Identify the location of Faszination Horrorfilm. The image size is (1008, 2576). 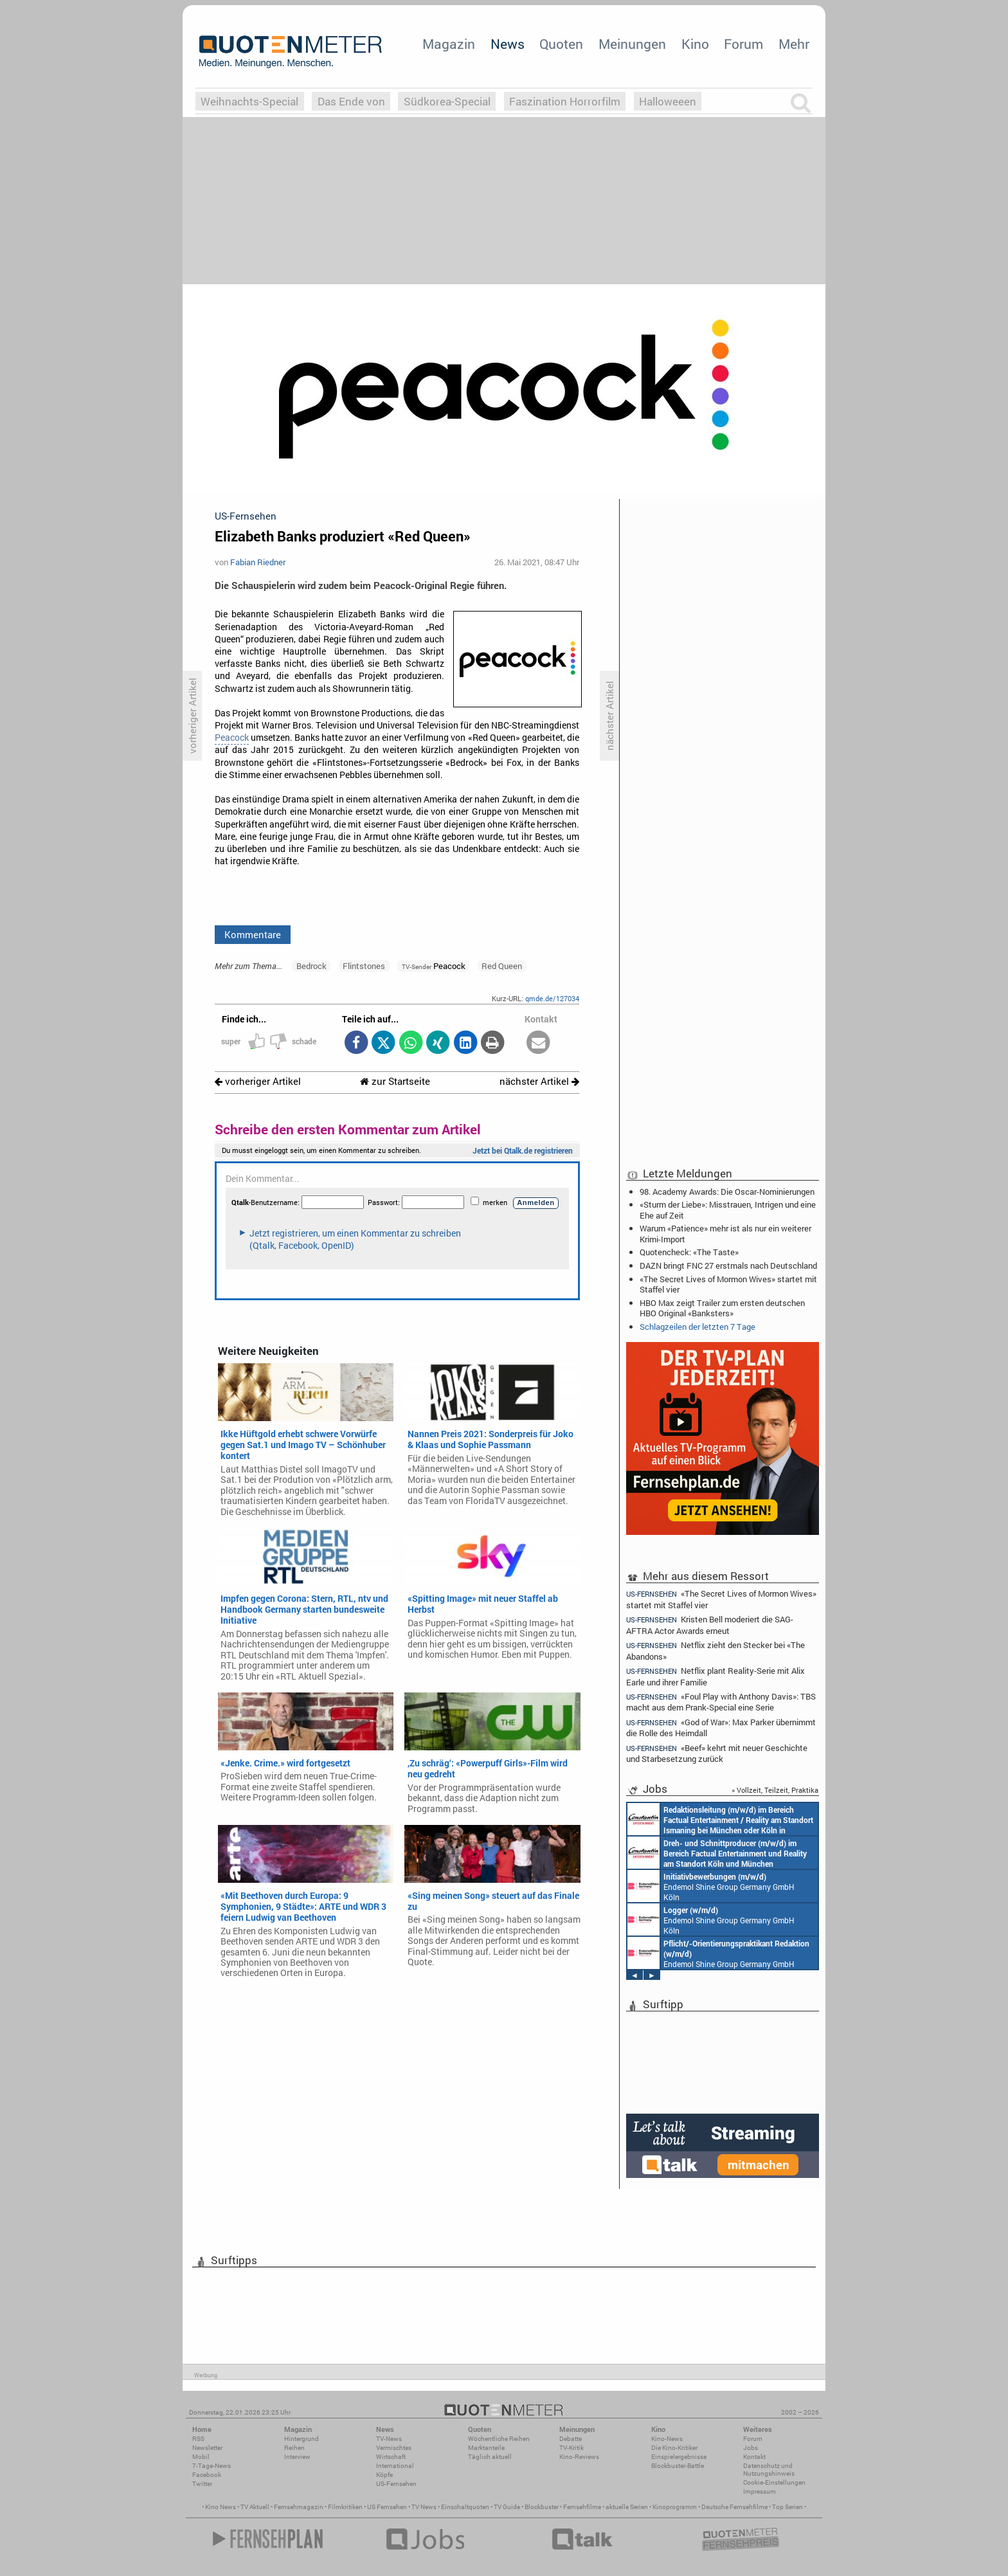
(564, 101).